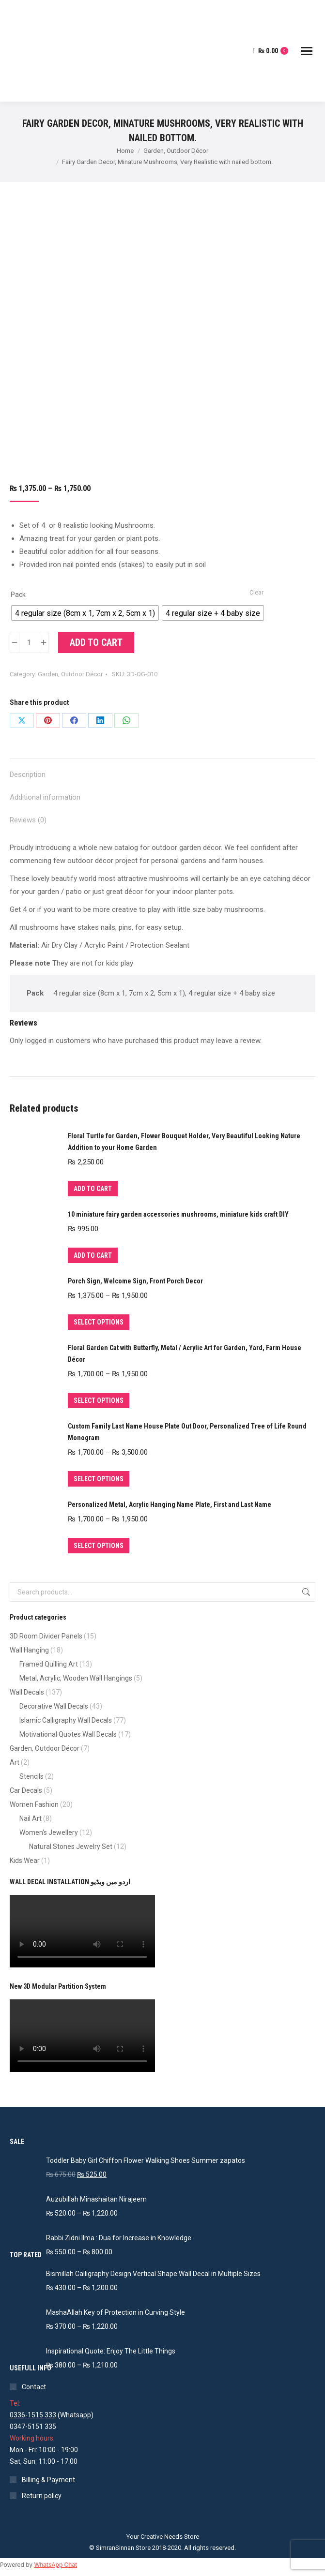 The height and width of the screenshot is (2576, 325). I want to click on Add to cart, so click(96, 642).